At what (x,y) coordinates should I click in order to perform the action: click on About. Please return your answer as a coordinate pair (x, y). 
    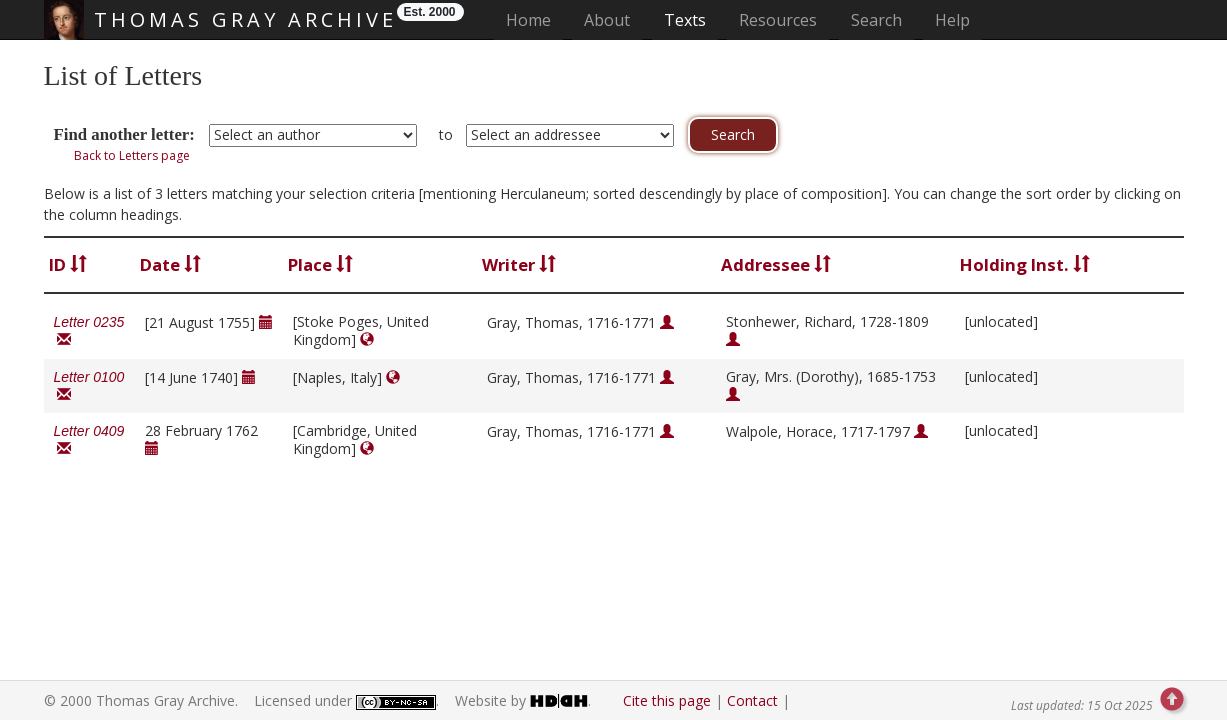
    Looking at the image, I should click on (607, 20).